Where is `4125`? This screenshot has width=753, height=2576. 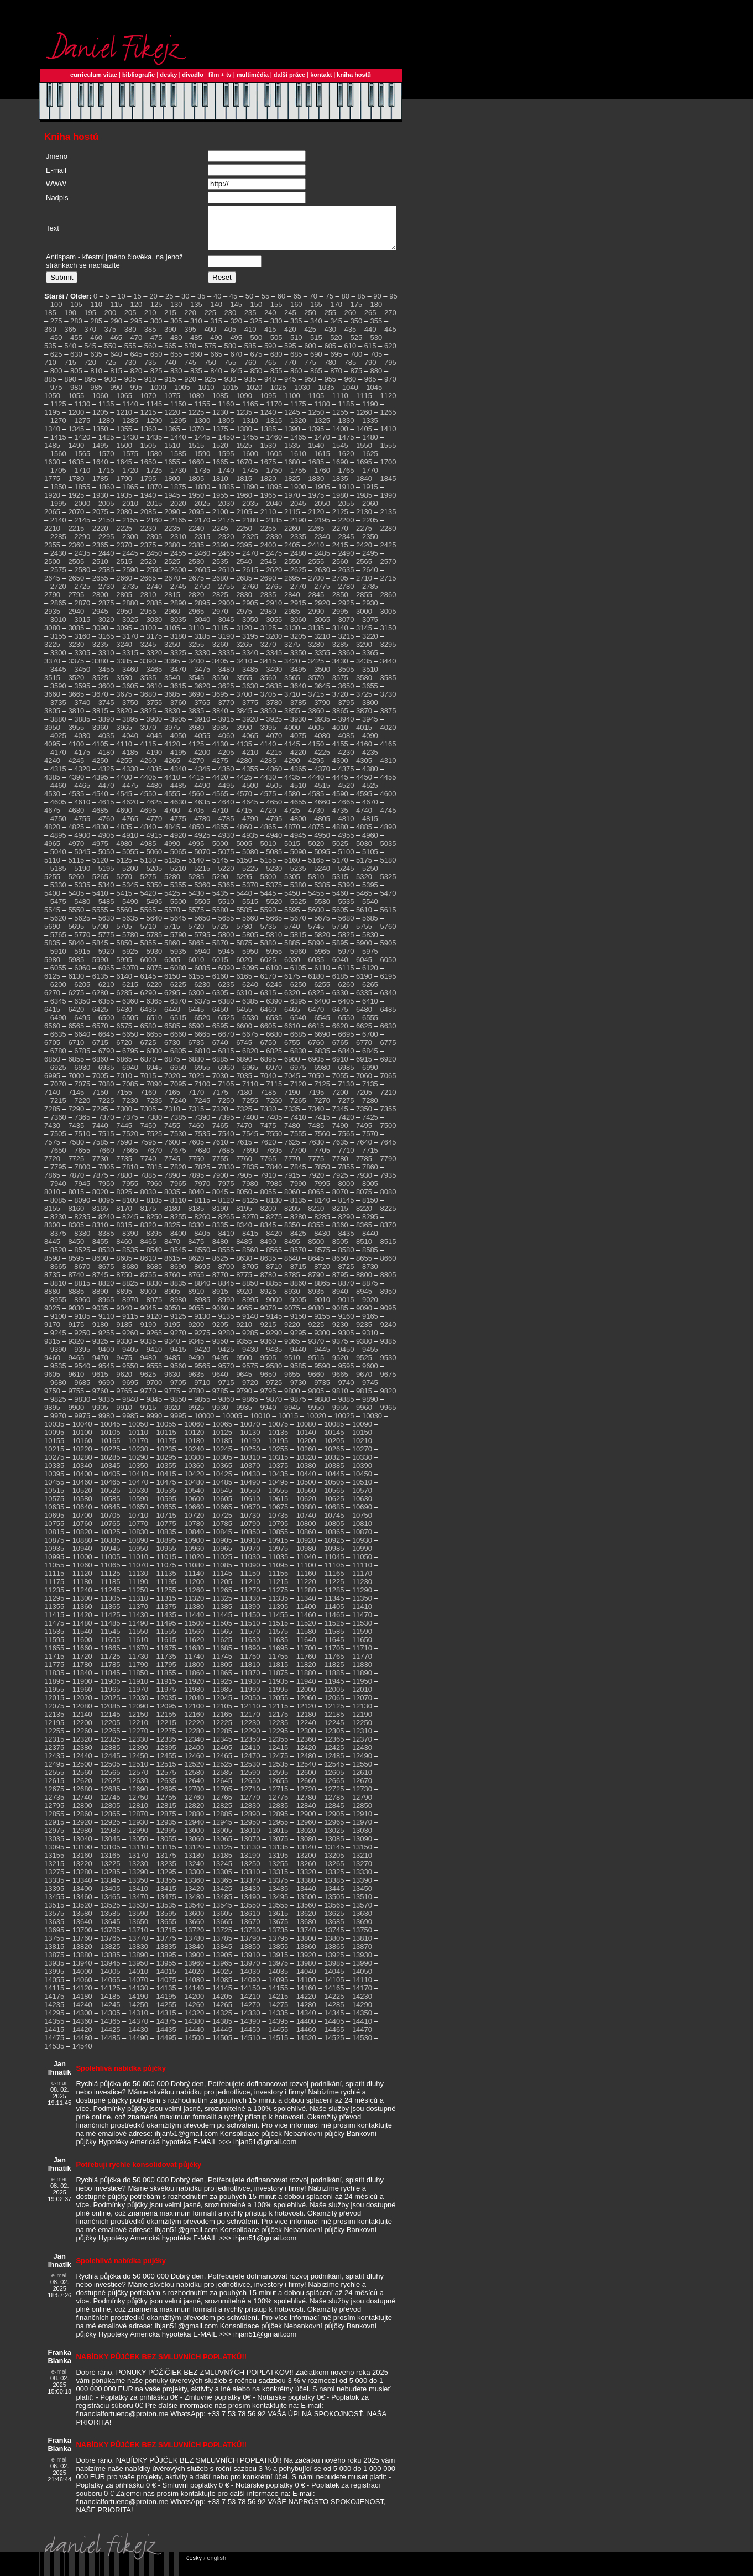 4125 is located at coordinates (196, 752).